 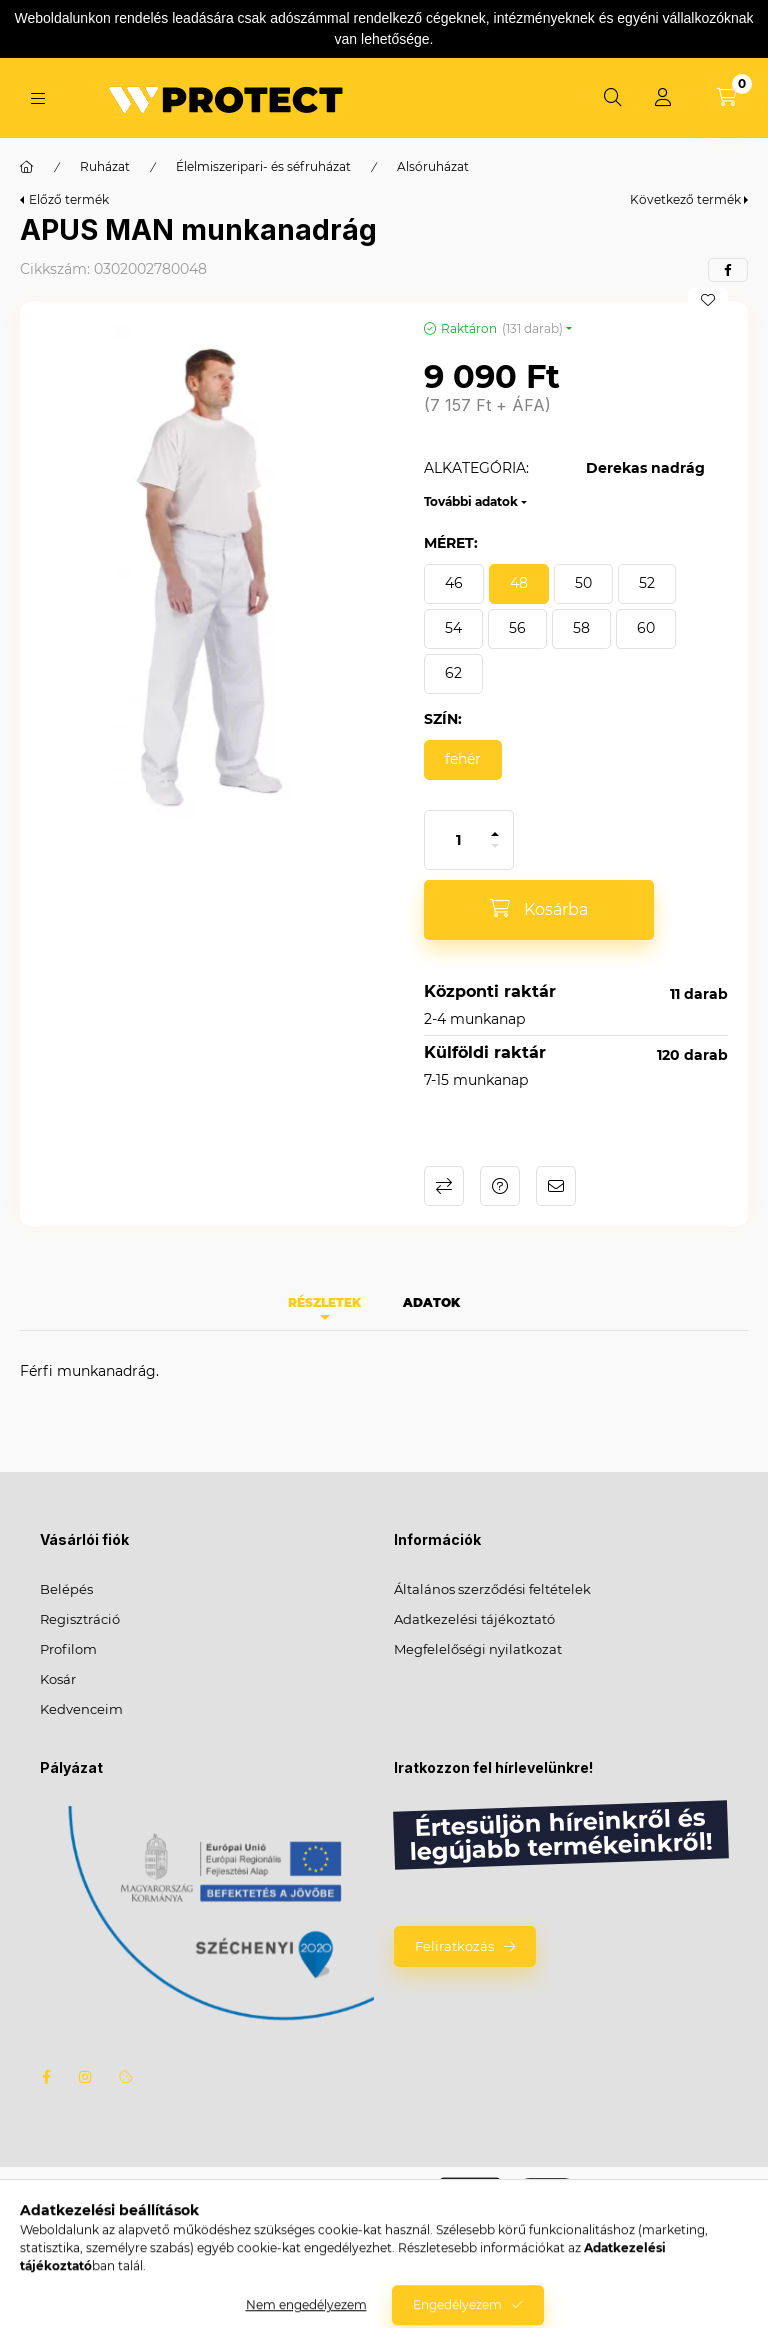 I want to click on Kedvenceim, so click(x=81, y=1709).